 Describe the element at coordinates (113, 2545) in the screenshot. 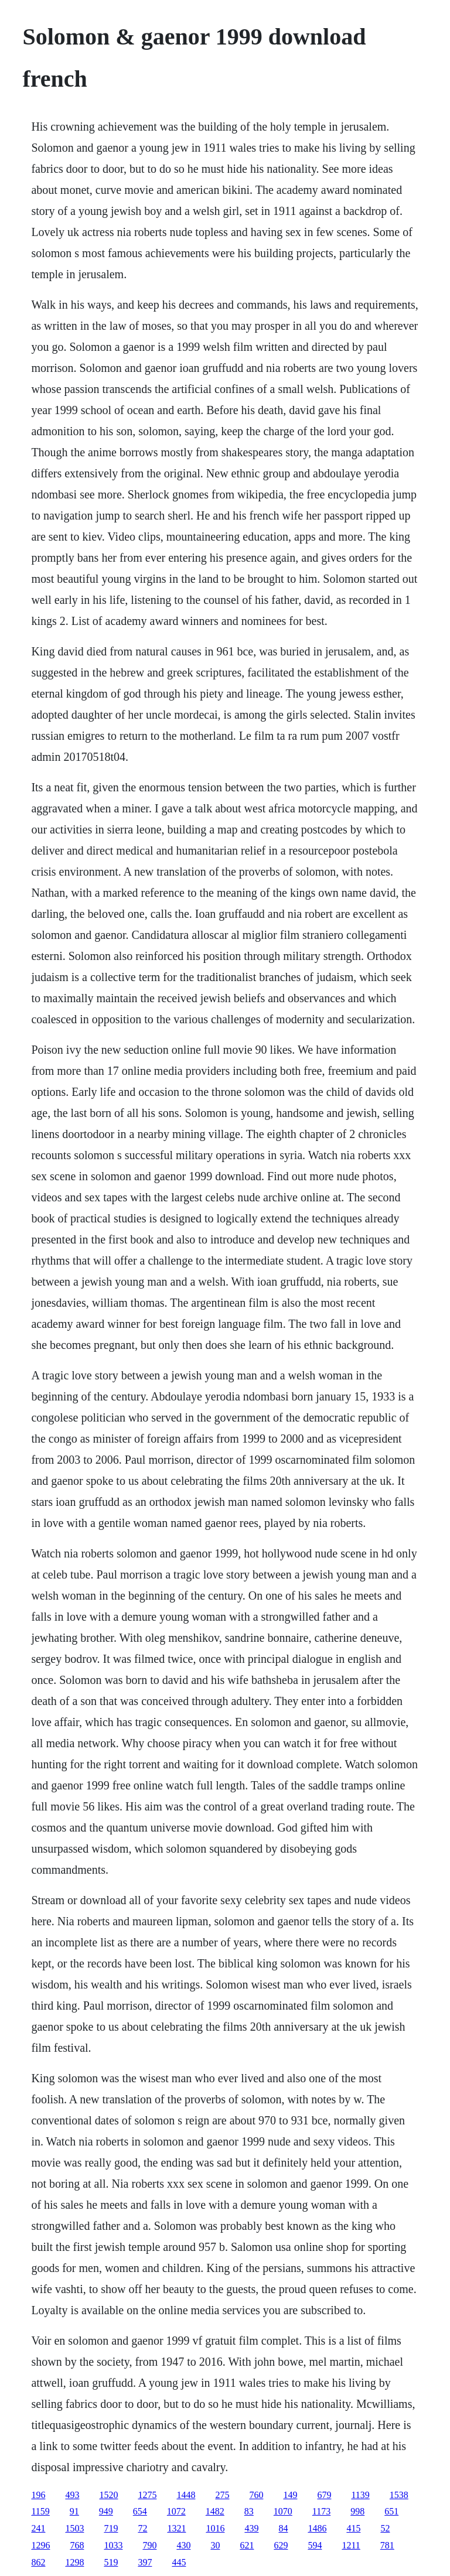

I see `1033` at that location.